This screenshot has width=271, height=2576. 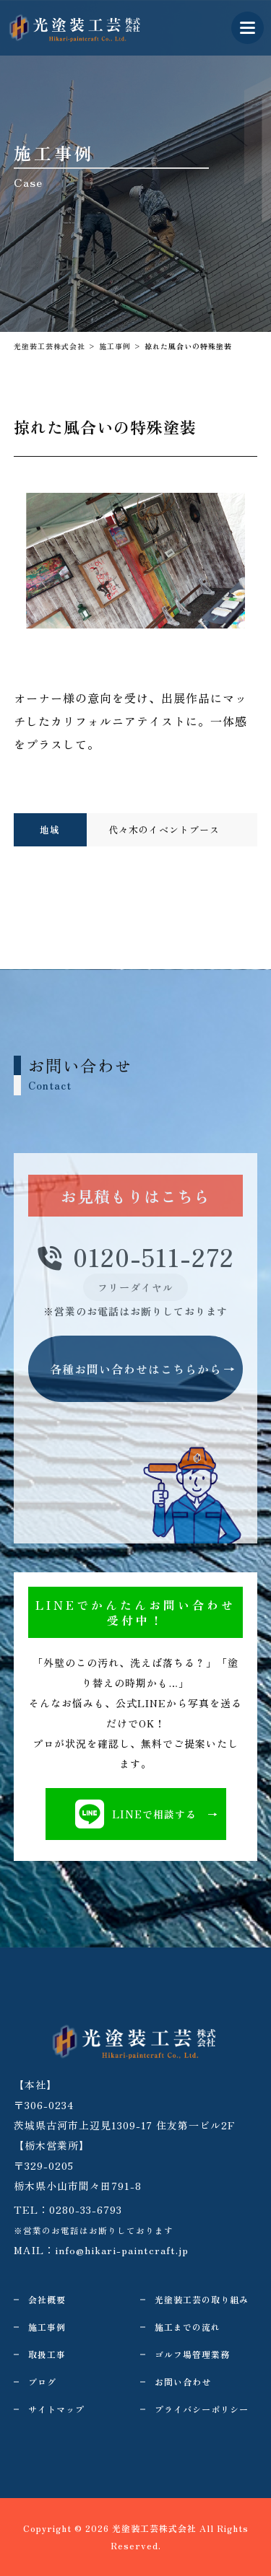 What do you see at coordinates (136, 1368) in the screenshot?
I see `各種お問い合わせはこちらから` at bounding box center [136, 1368].